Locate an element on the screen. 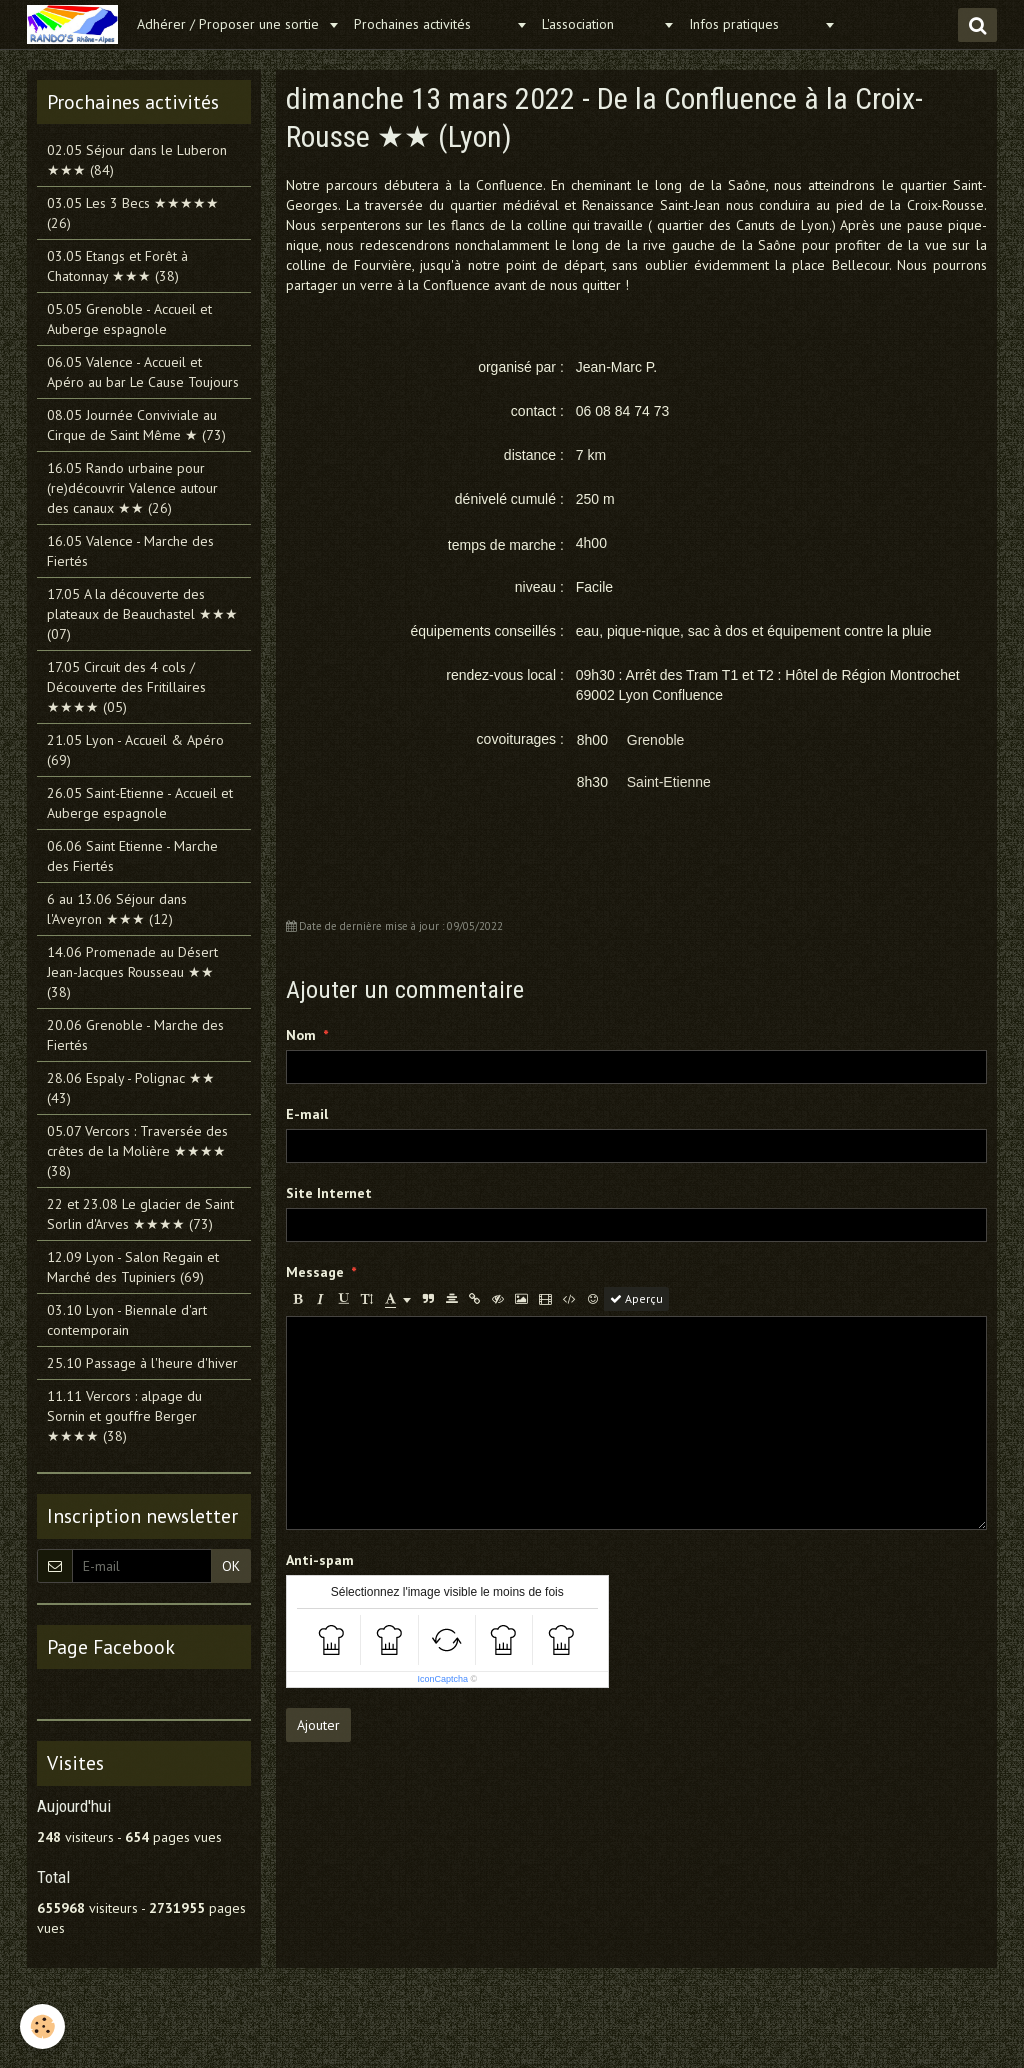 This screenshot has width=1024, height=2068. 6 au 13.06 Séjour dans l'Aveyron ★★★ (12) is located at coordinates (117, 909).